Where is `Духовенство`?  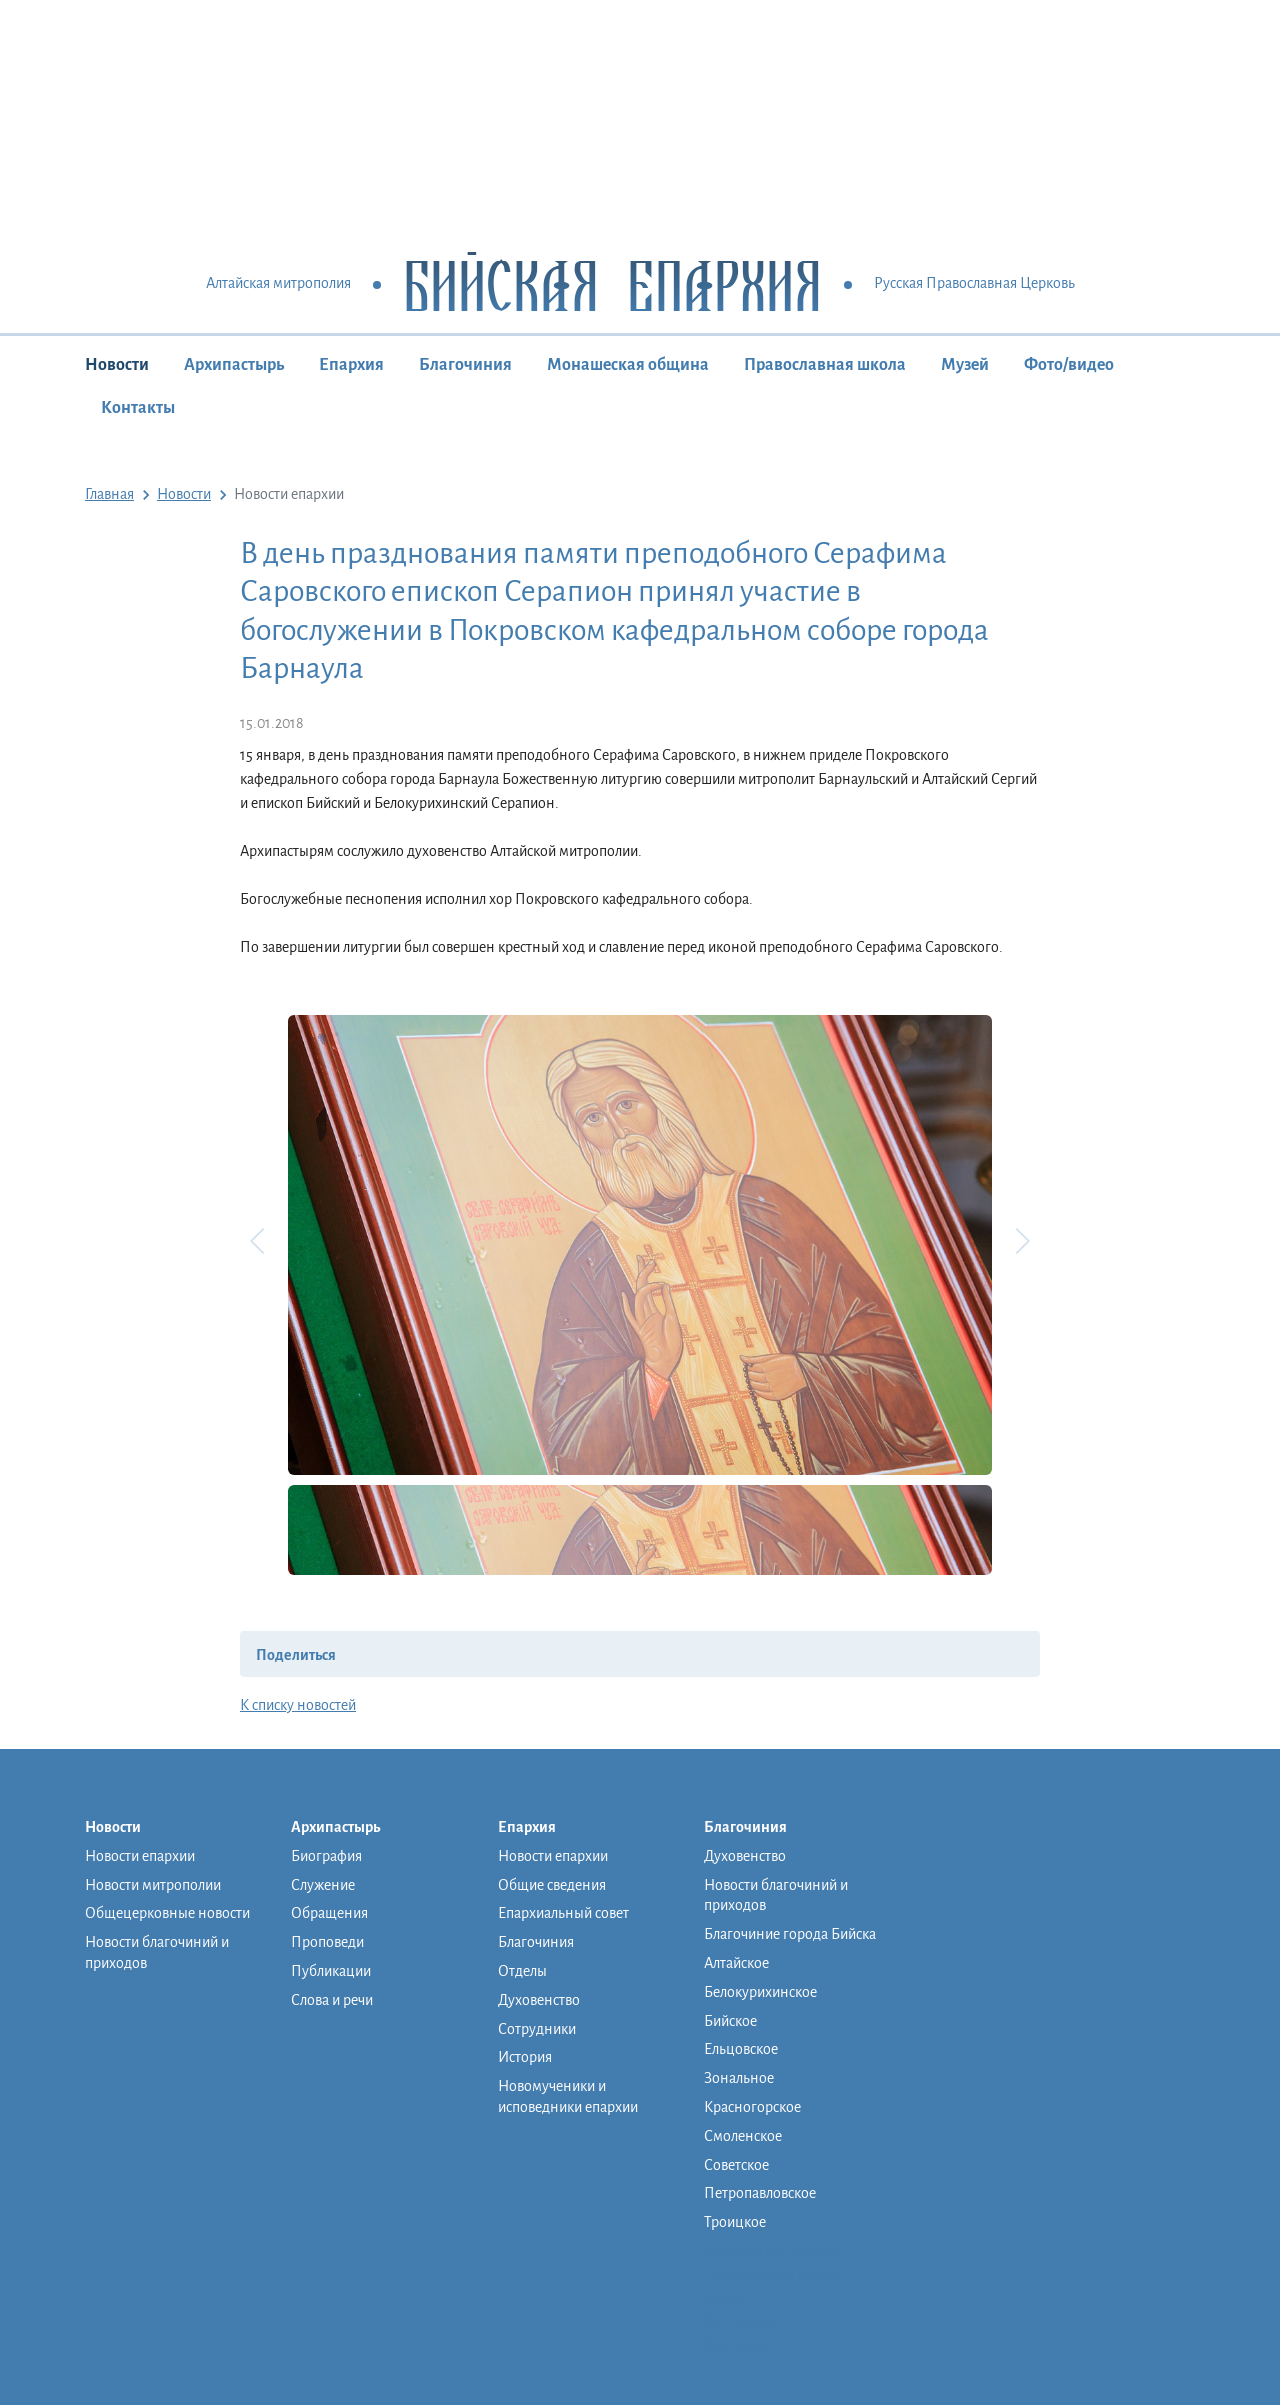 Духовенство is located at coordinates (539, 2000).